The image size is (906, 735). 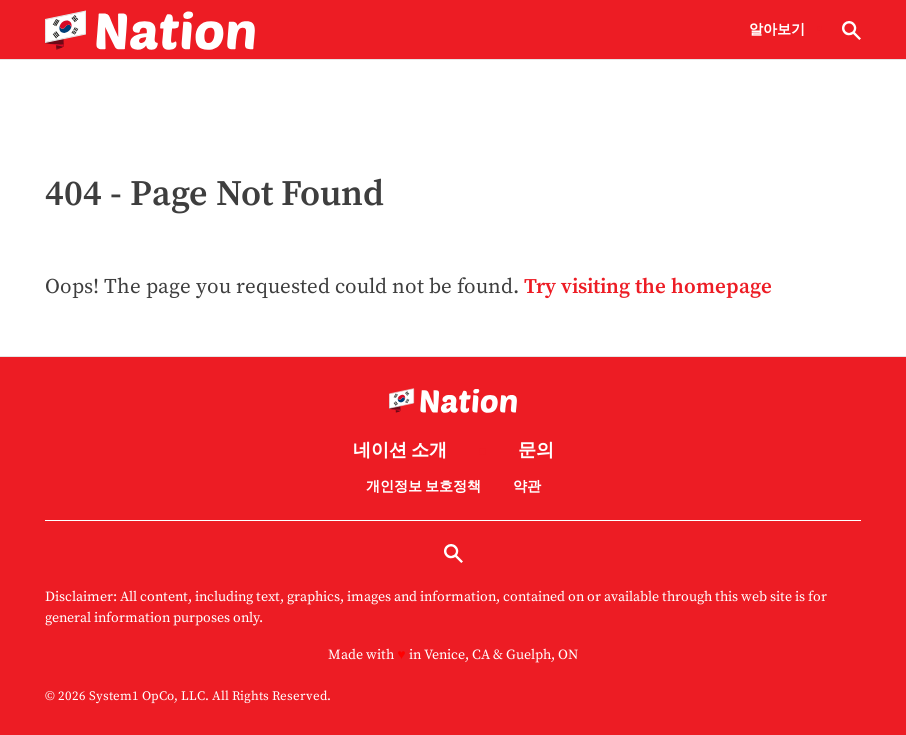 What do you see at coordinates (851, 30) in the screenshot?
I see `[Show Search]` at bounding box center [851, 30].